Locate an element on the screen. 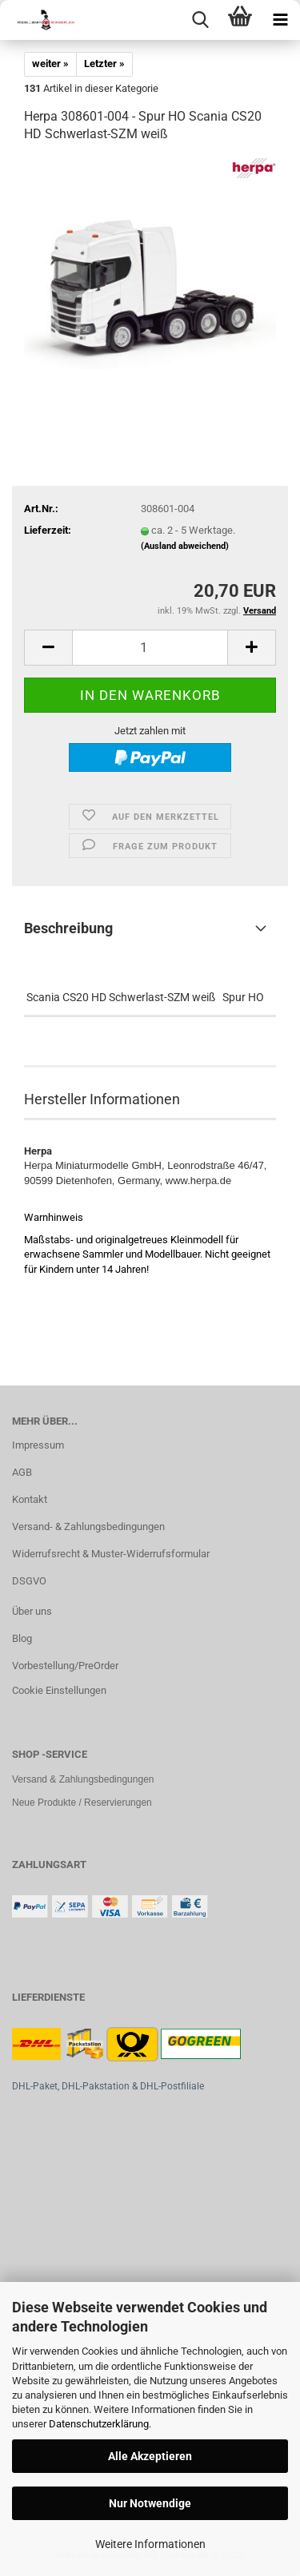 This screenshot has width=300, height=2576. Nur Notwendige is located at coordinates (150, 2503).